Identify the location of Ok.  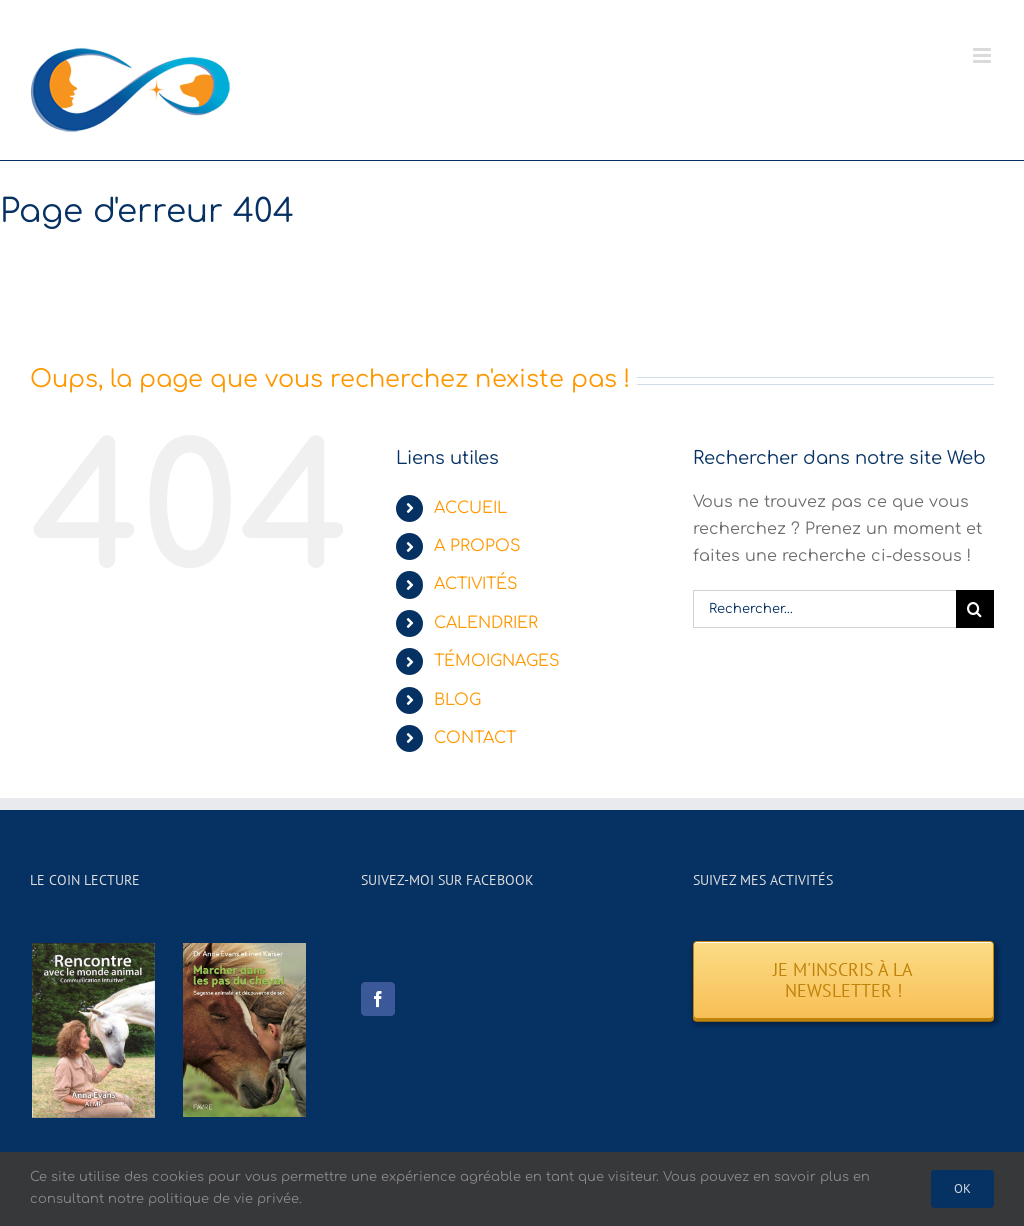
(962, 1188).